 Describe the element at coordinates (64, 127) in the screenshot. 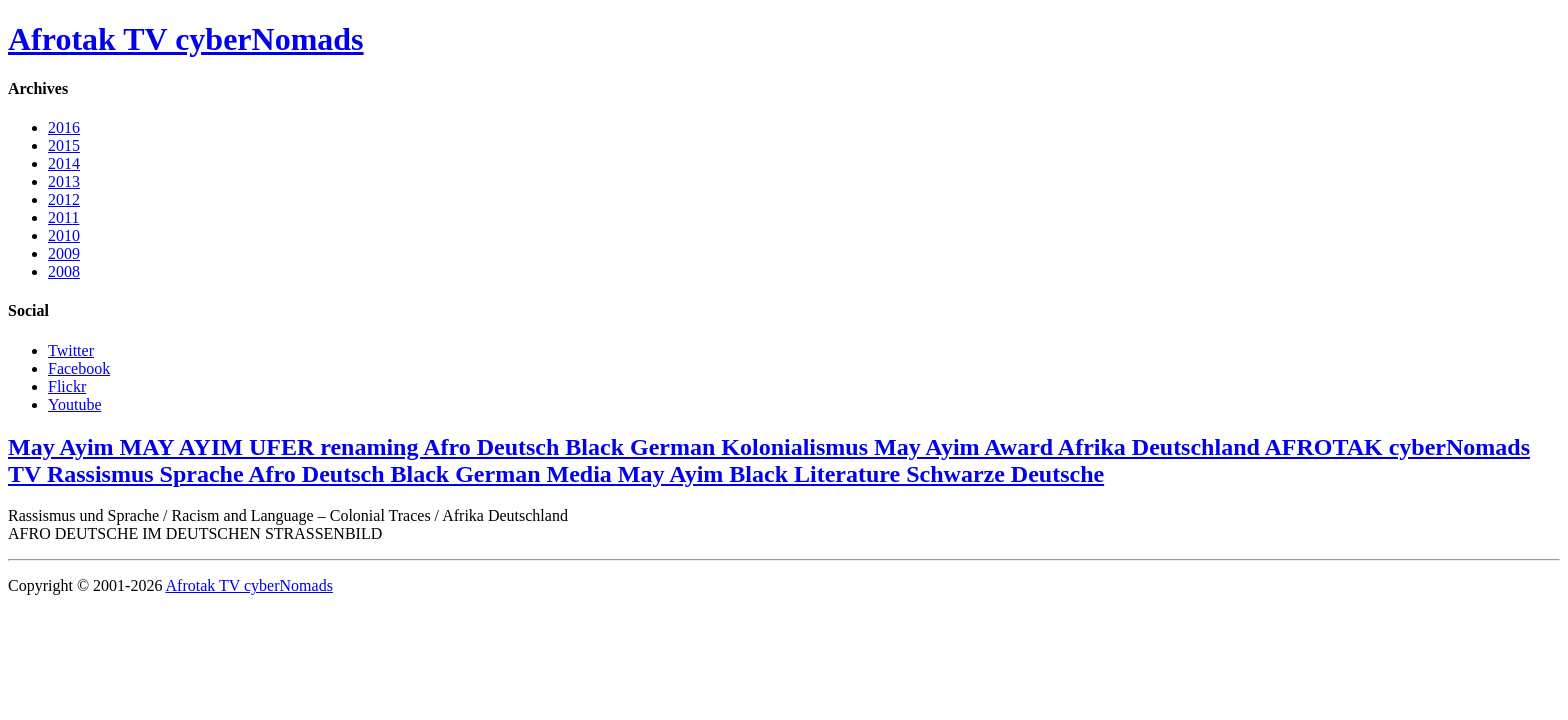

I see `2016` at that location.